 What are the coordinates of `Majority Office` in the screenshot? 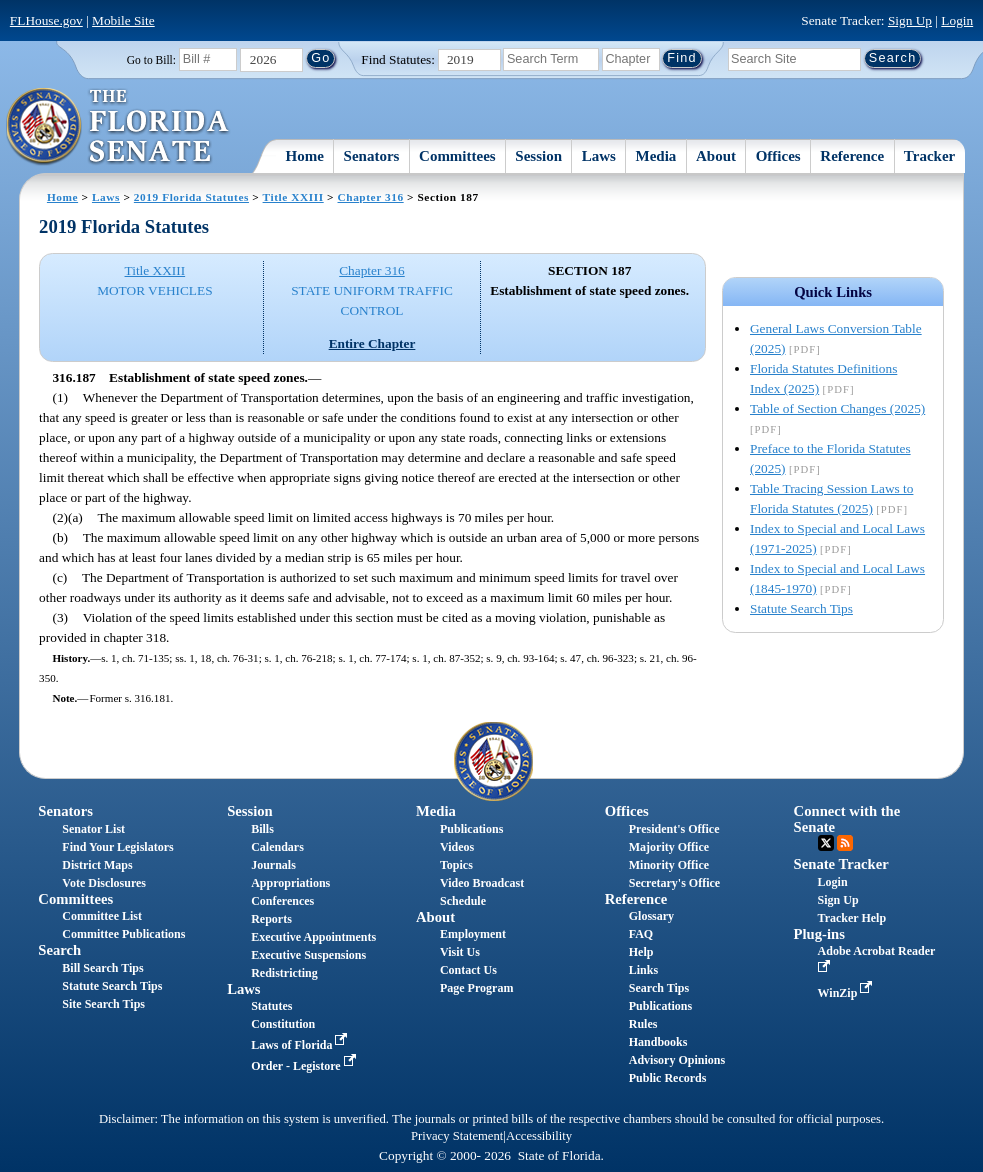 It's located at (669, 847).